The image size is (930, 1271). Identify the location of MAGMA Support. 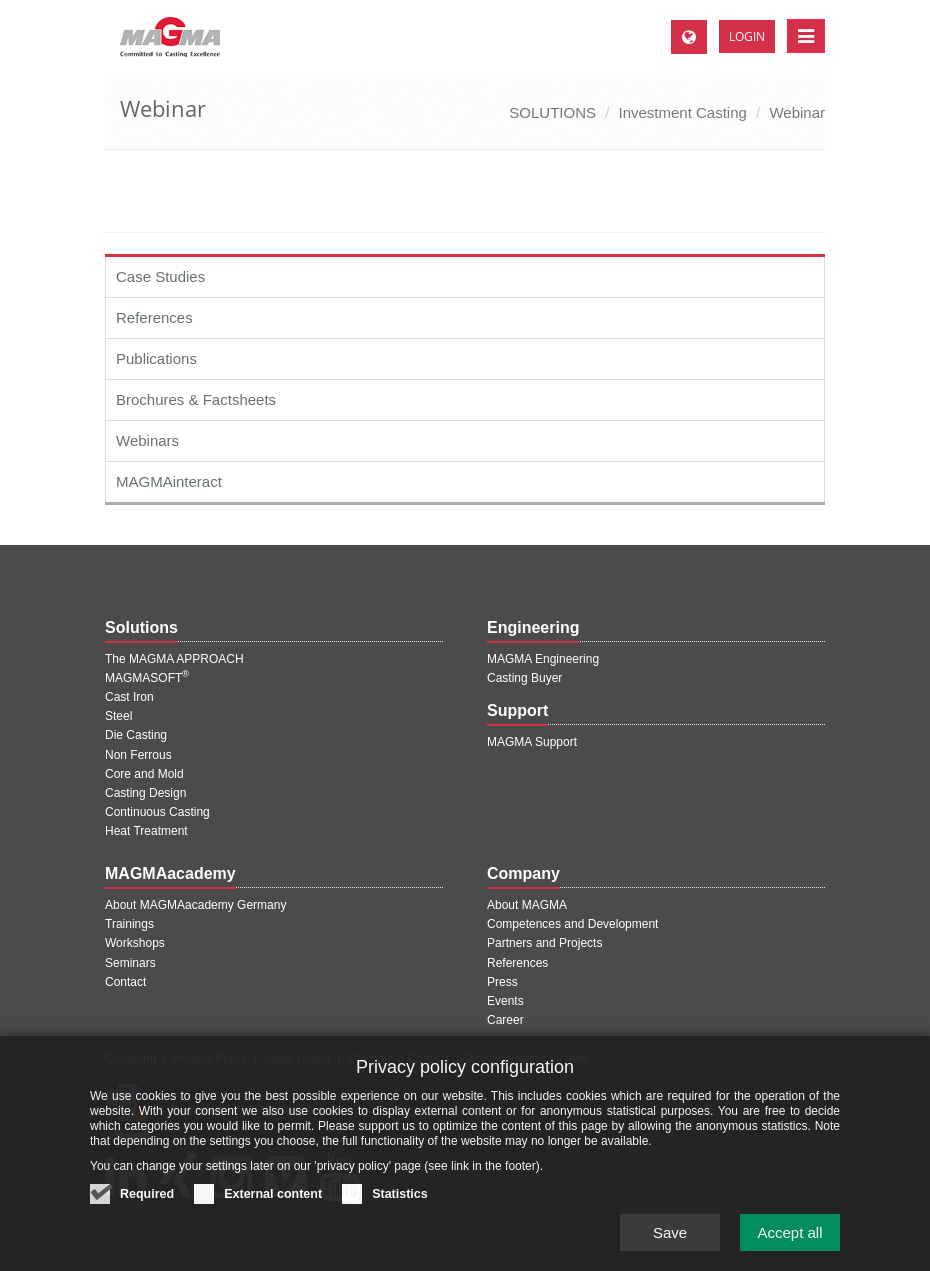
(532, 742).